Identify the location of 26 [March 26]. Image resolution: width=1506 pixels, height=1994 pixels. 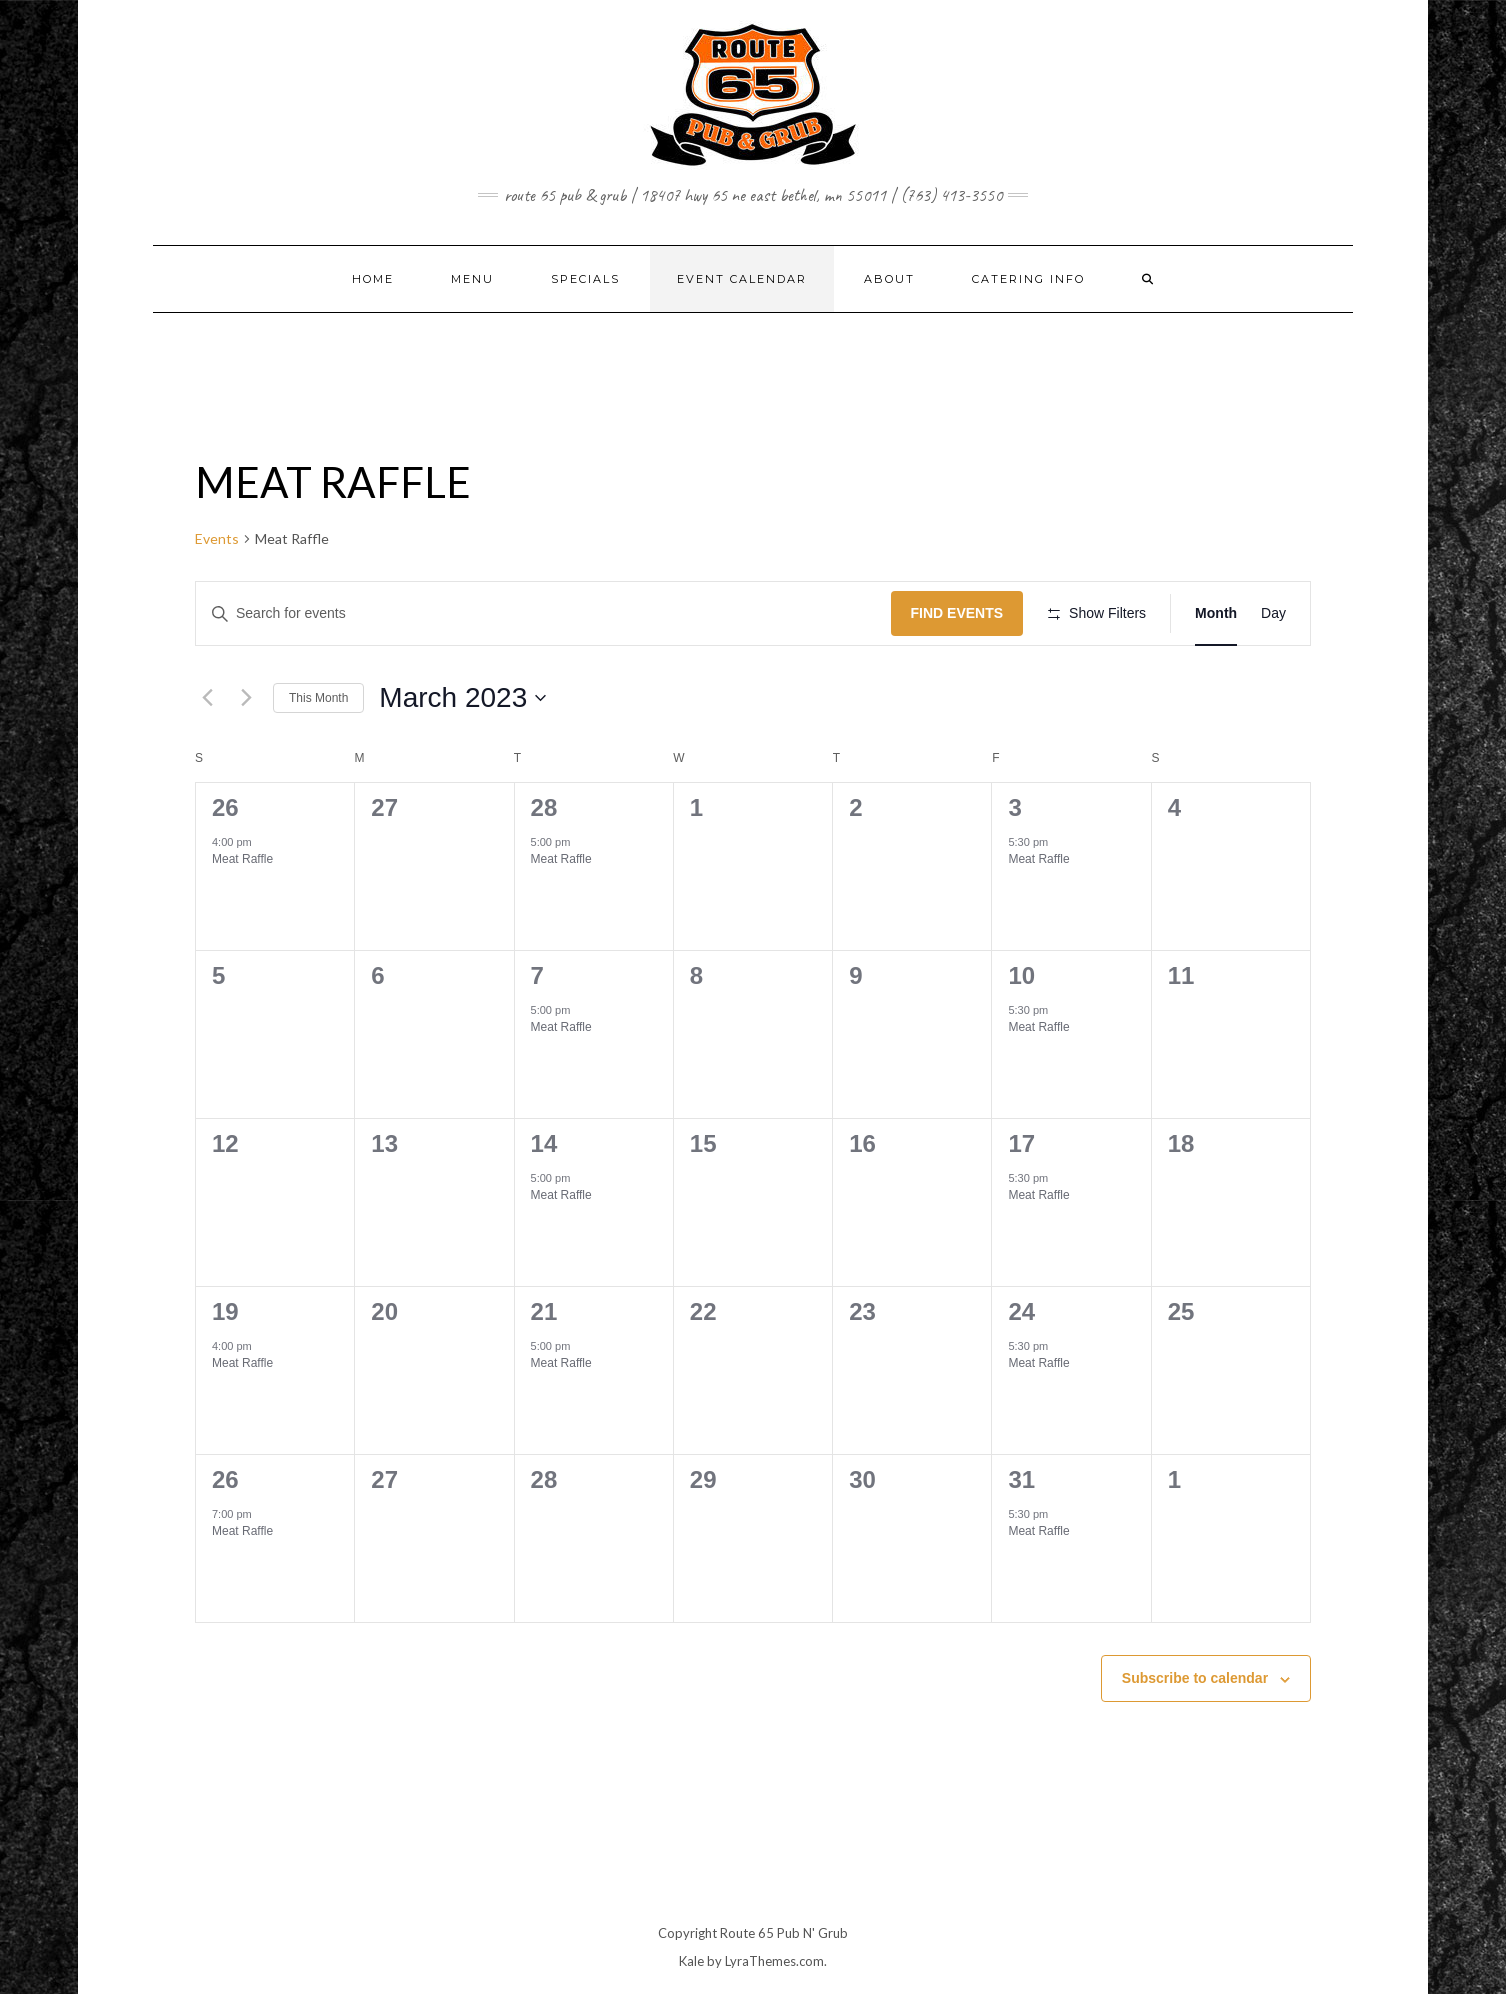
(225, 1479).